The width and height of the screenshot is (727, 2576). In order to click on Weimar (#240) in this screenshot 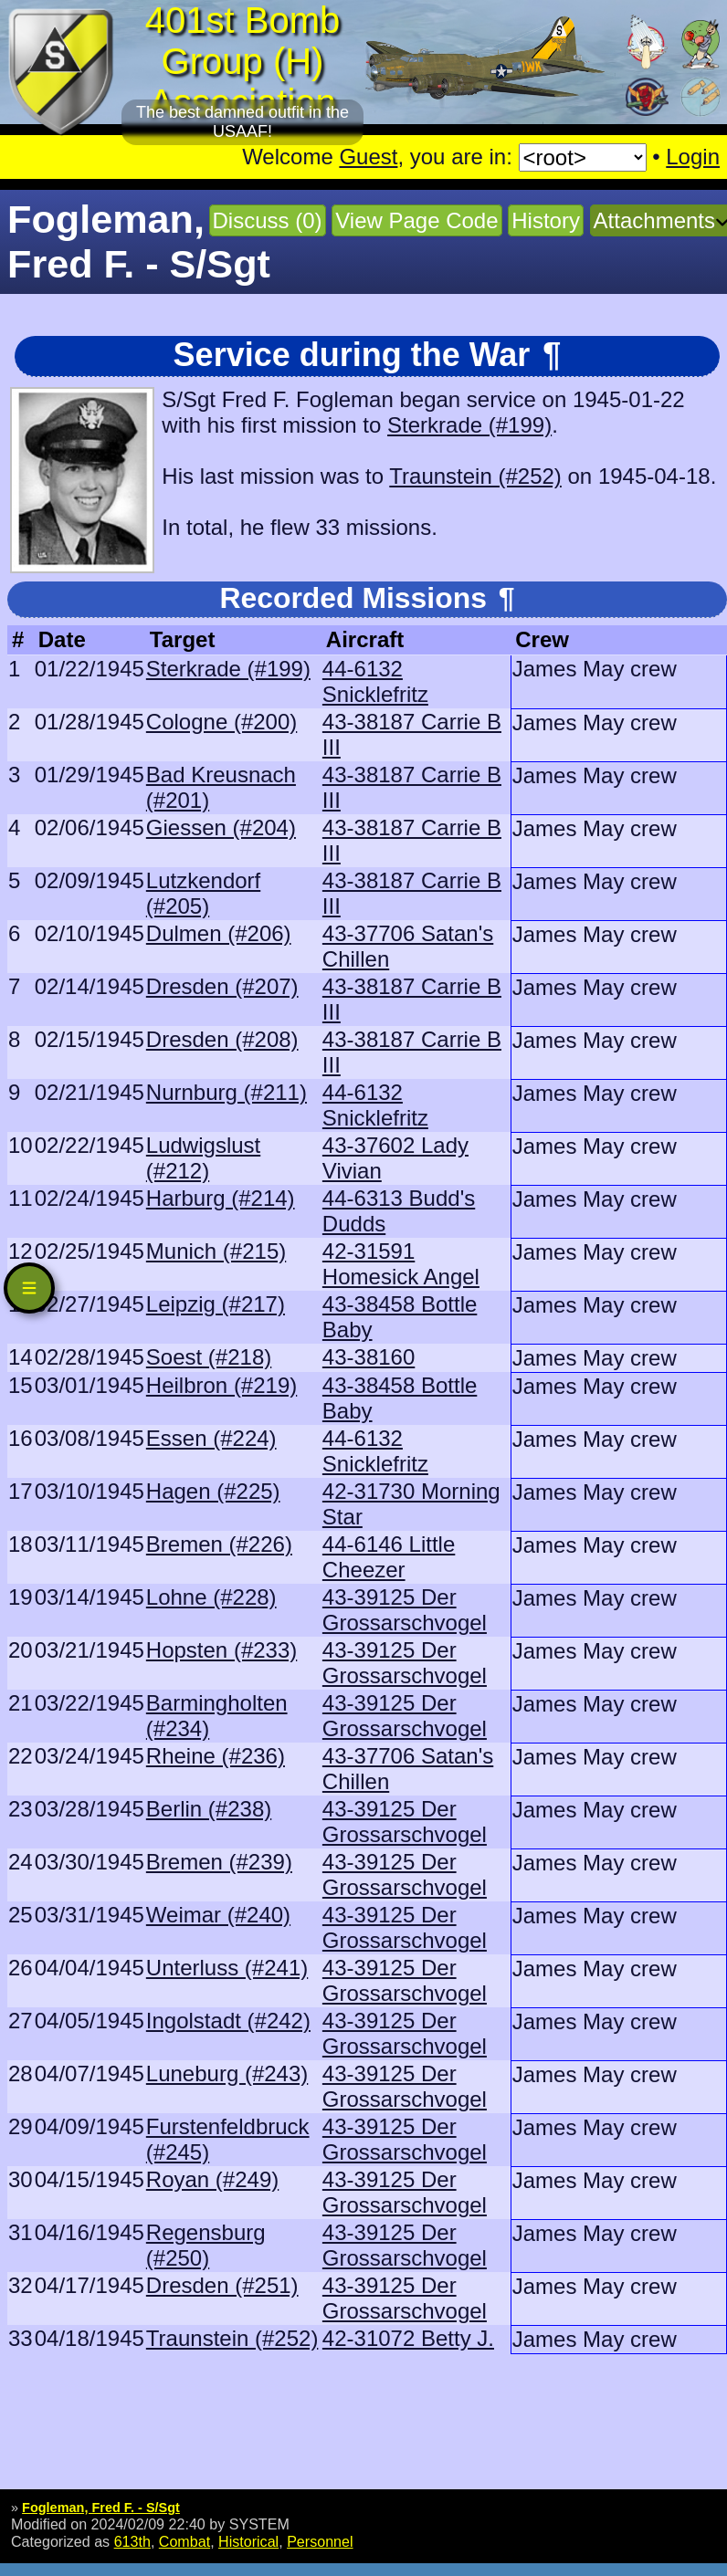, I will do `click(218, 1914)`.